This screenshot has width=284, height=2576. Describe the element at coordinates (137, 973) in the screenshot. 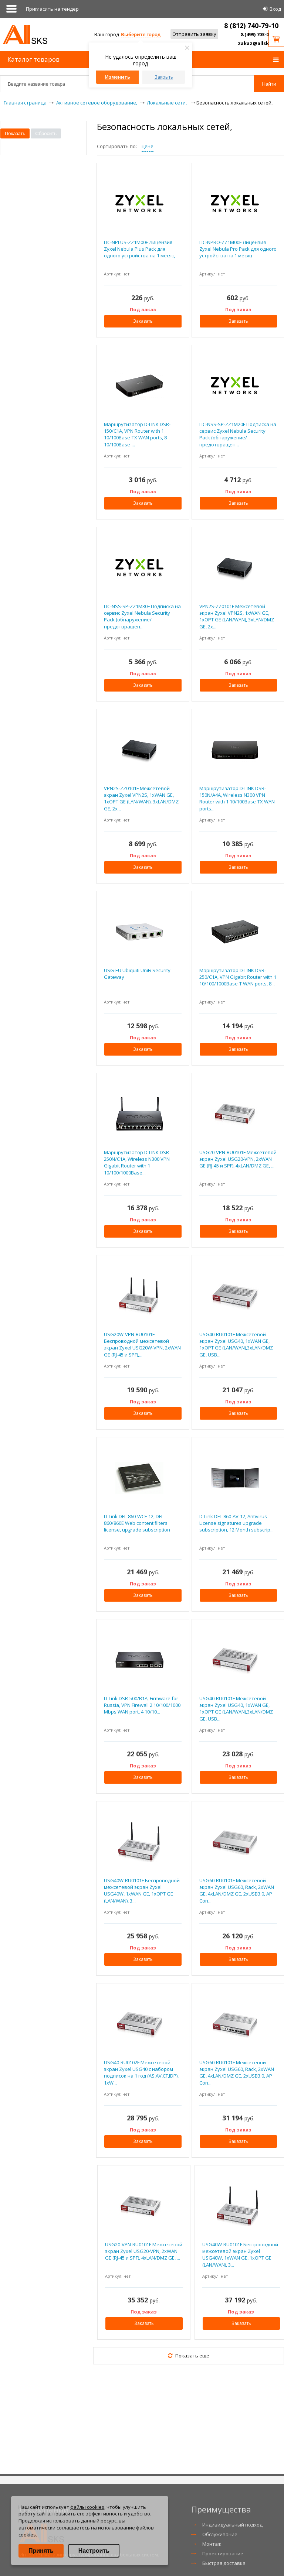

I see `USG-EU Ubiquiti UniFi Security Gateway` at that location.